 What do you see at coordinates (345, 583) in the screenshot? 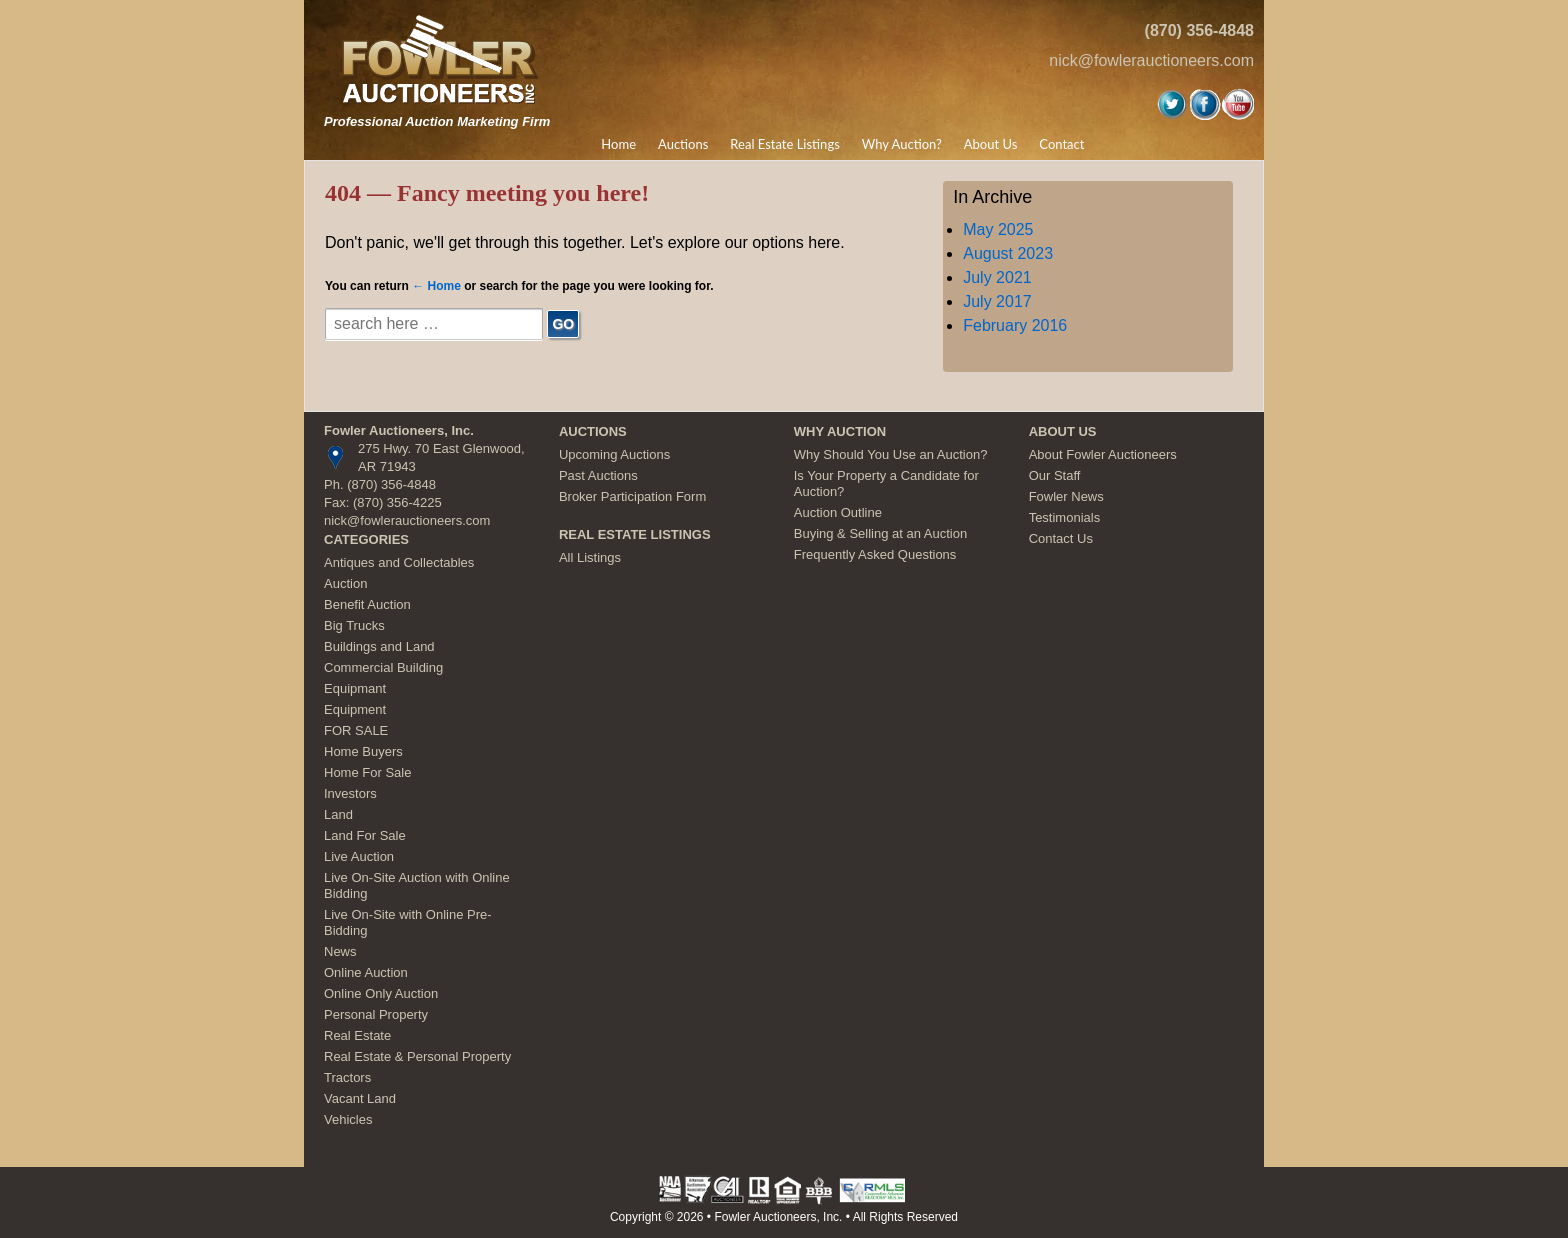
I see `Auction` at bounding box center [345, 583].